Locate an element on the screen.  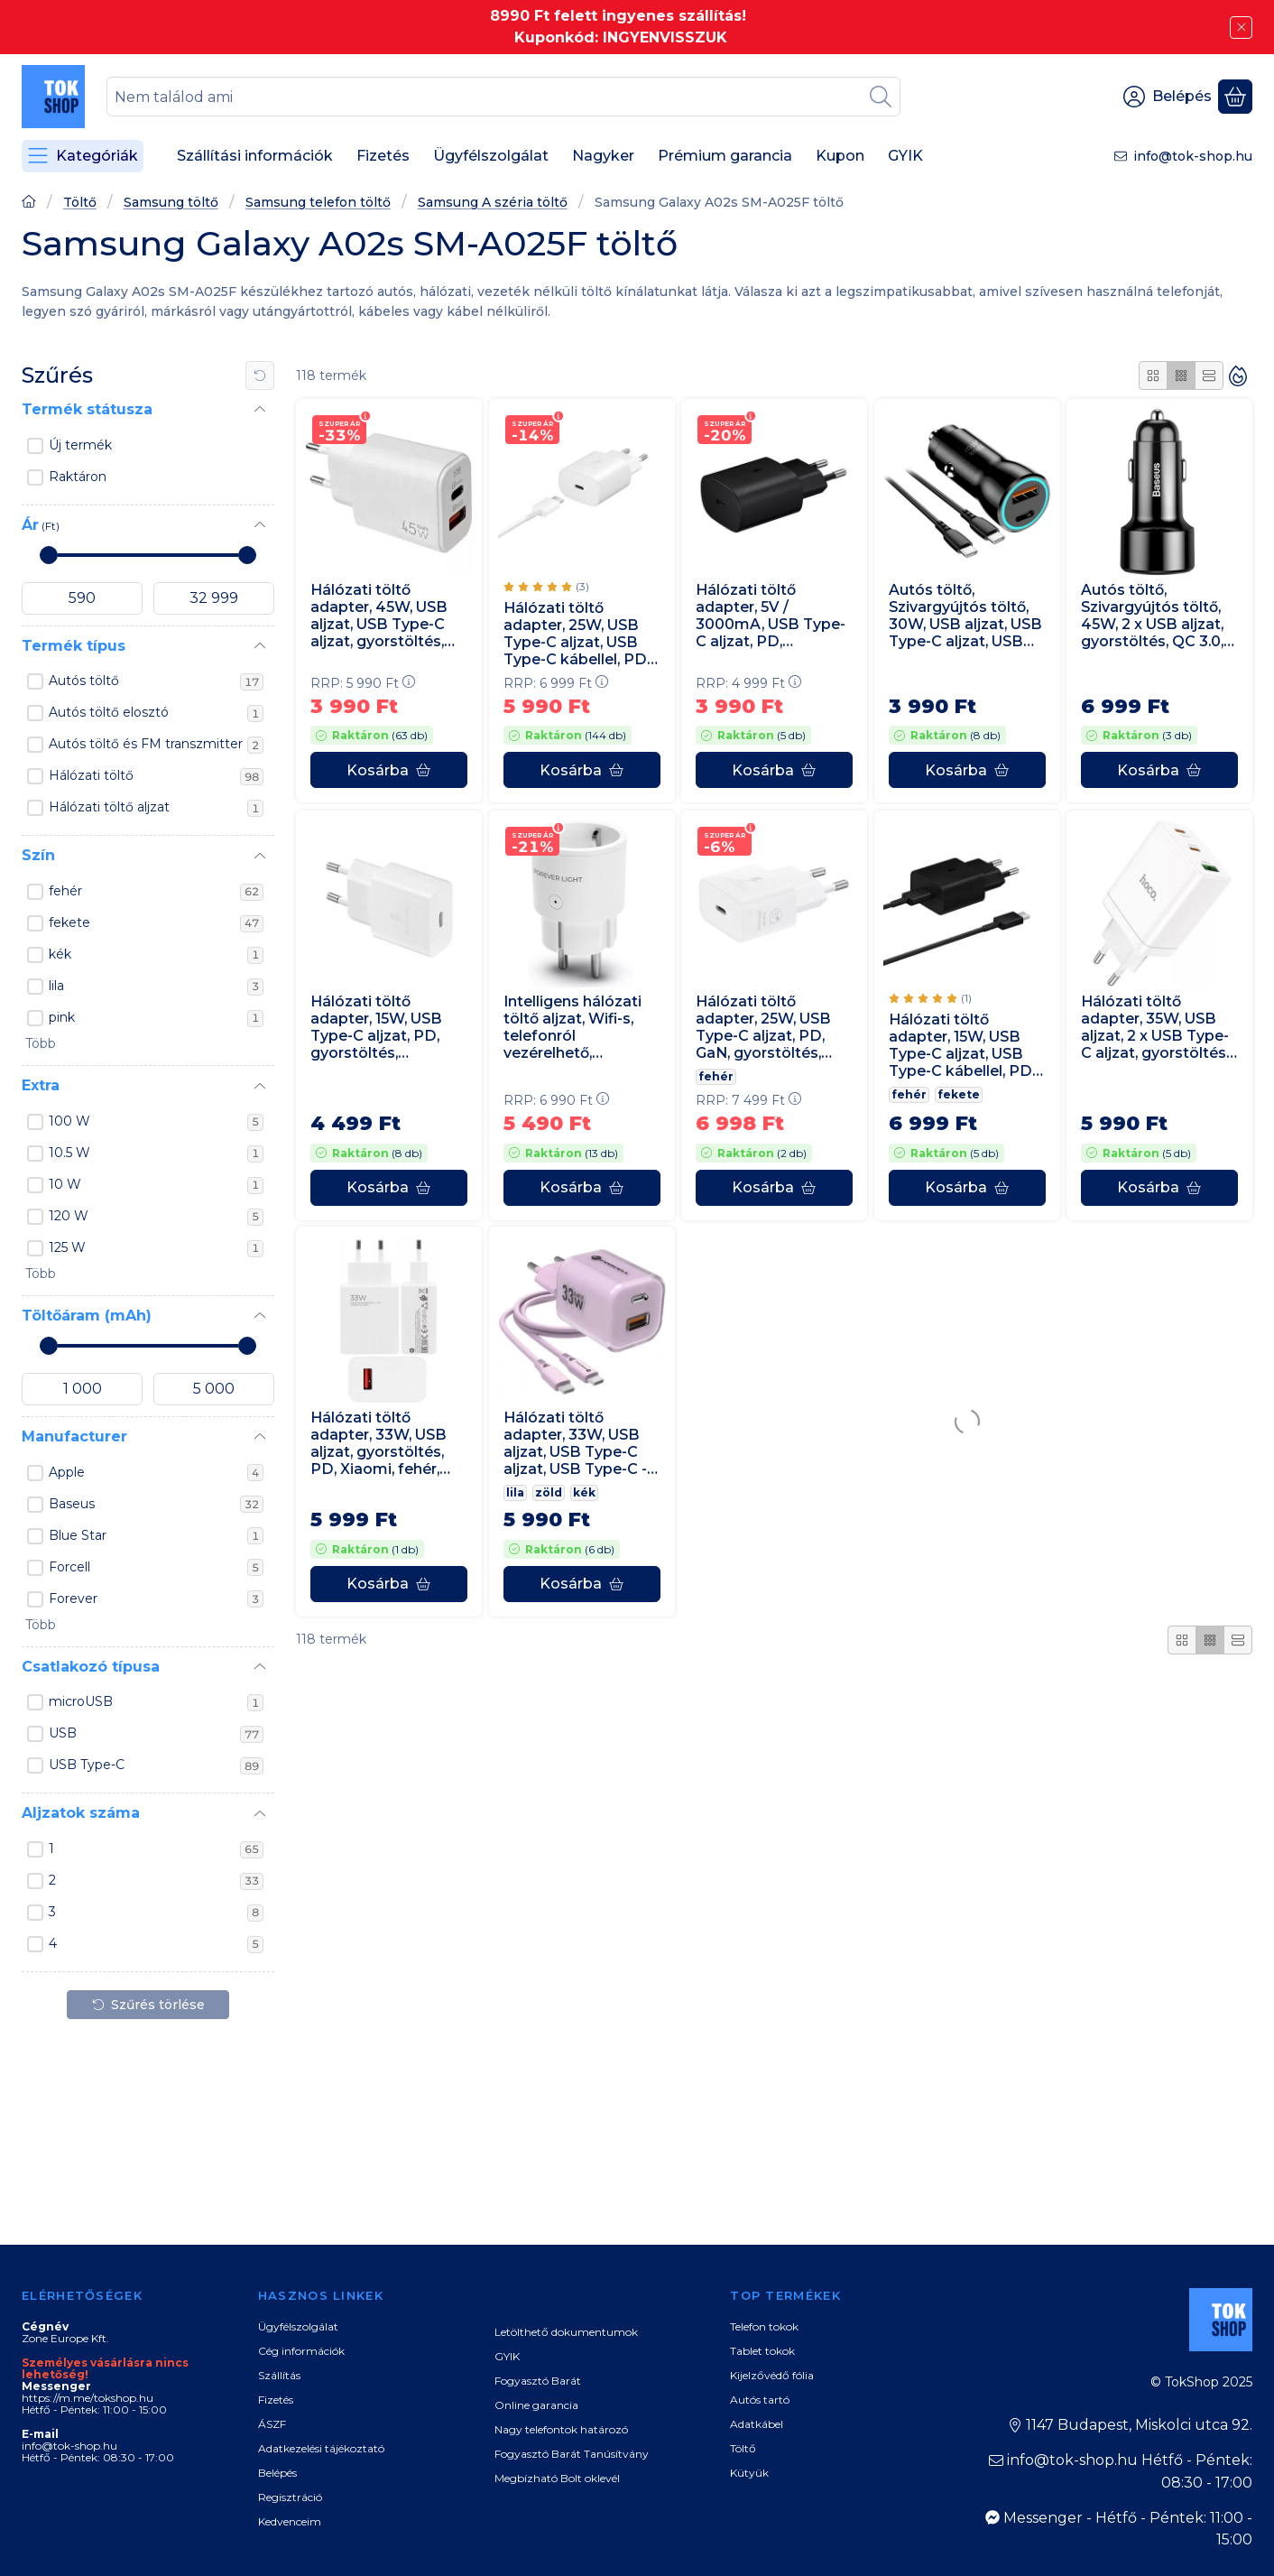
Kütyük is located at coordinates (749, 2473).